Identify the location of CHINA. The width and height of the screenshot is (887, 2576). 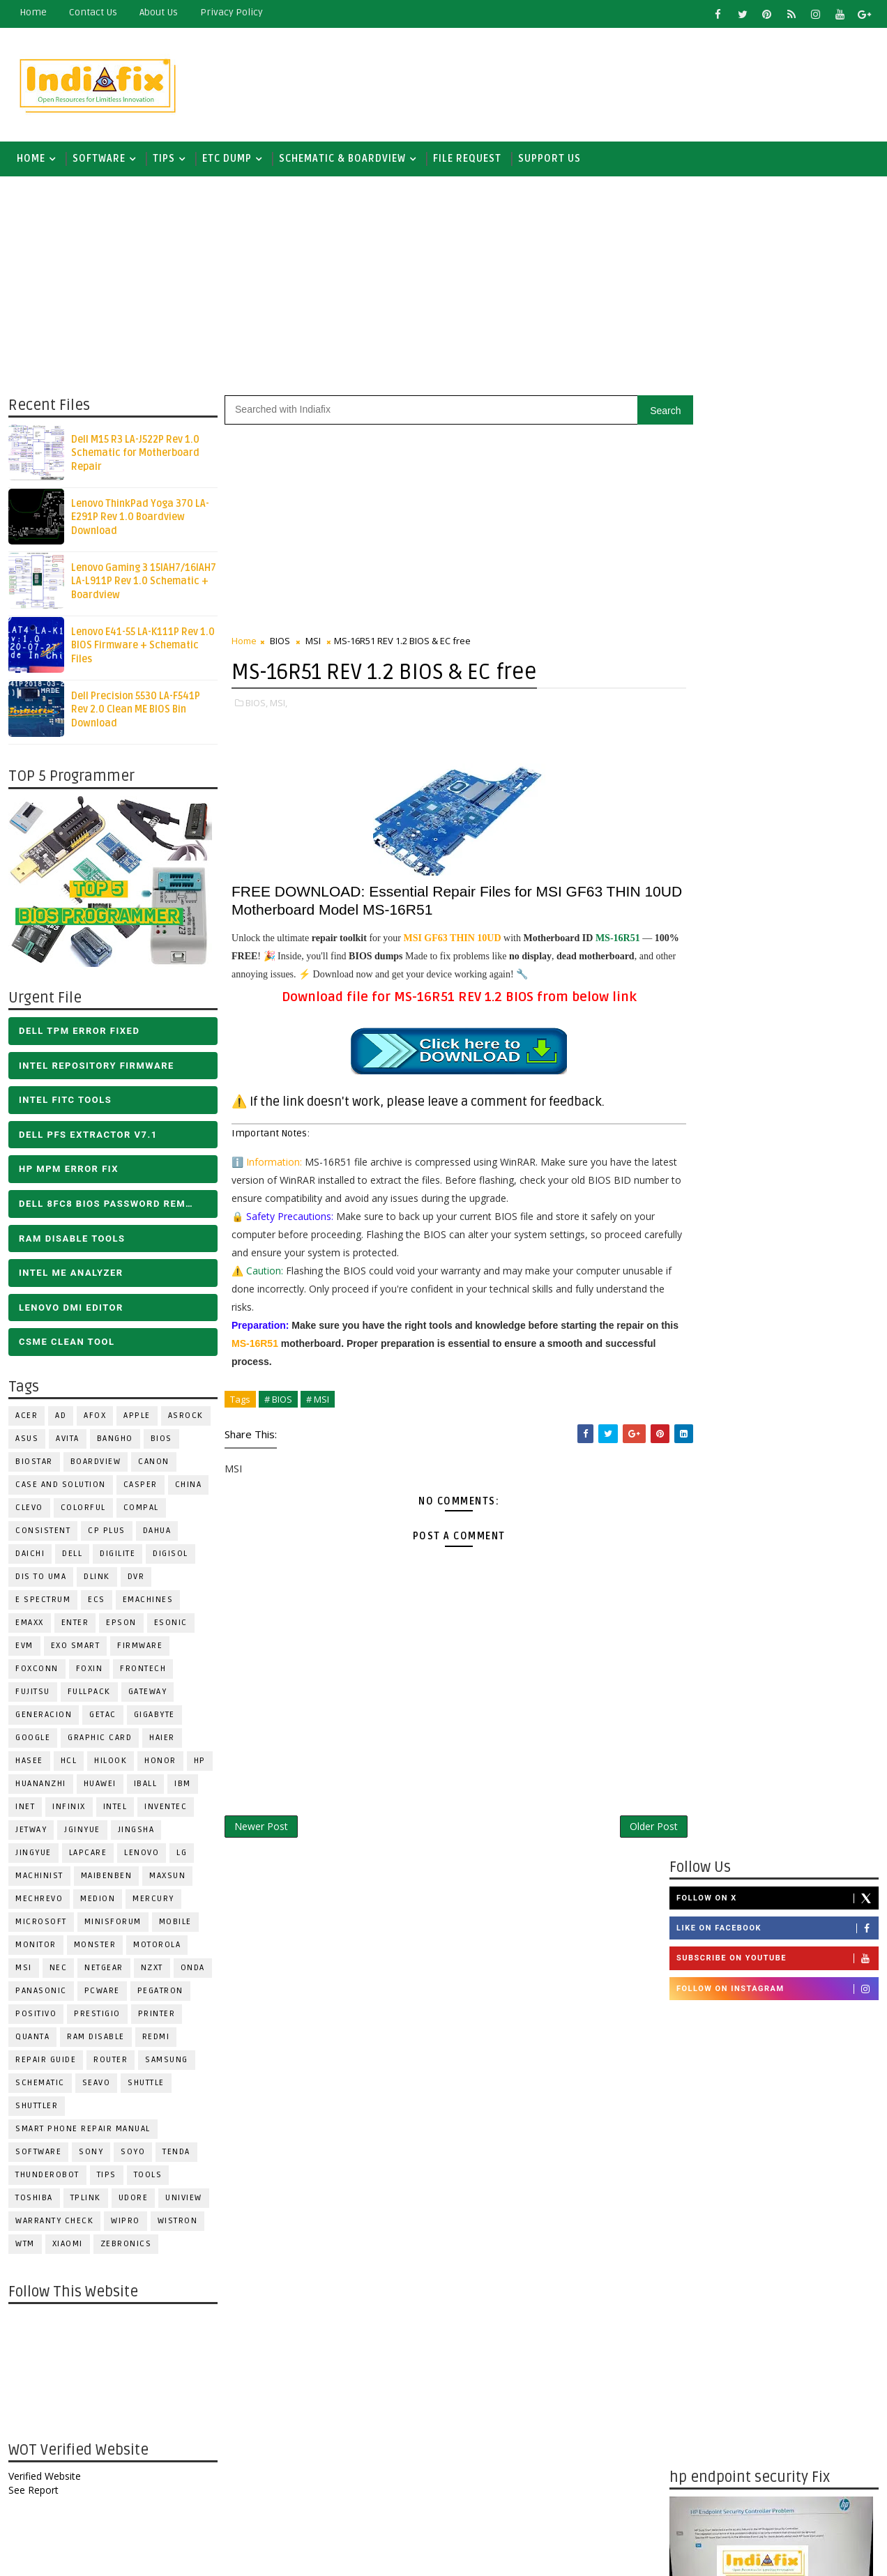
(188, 1487).